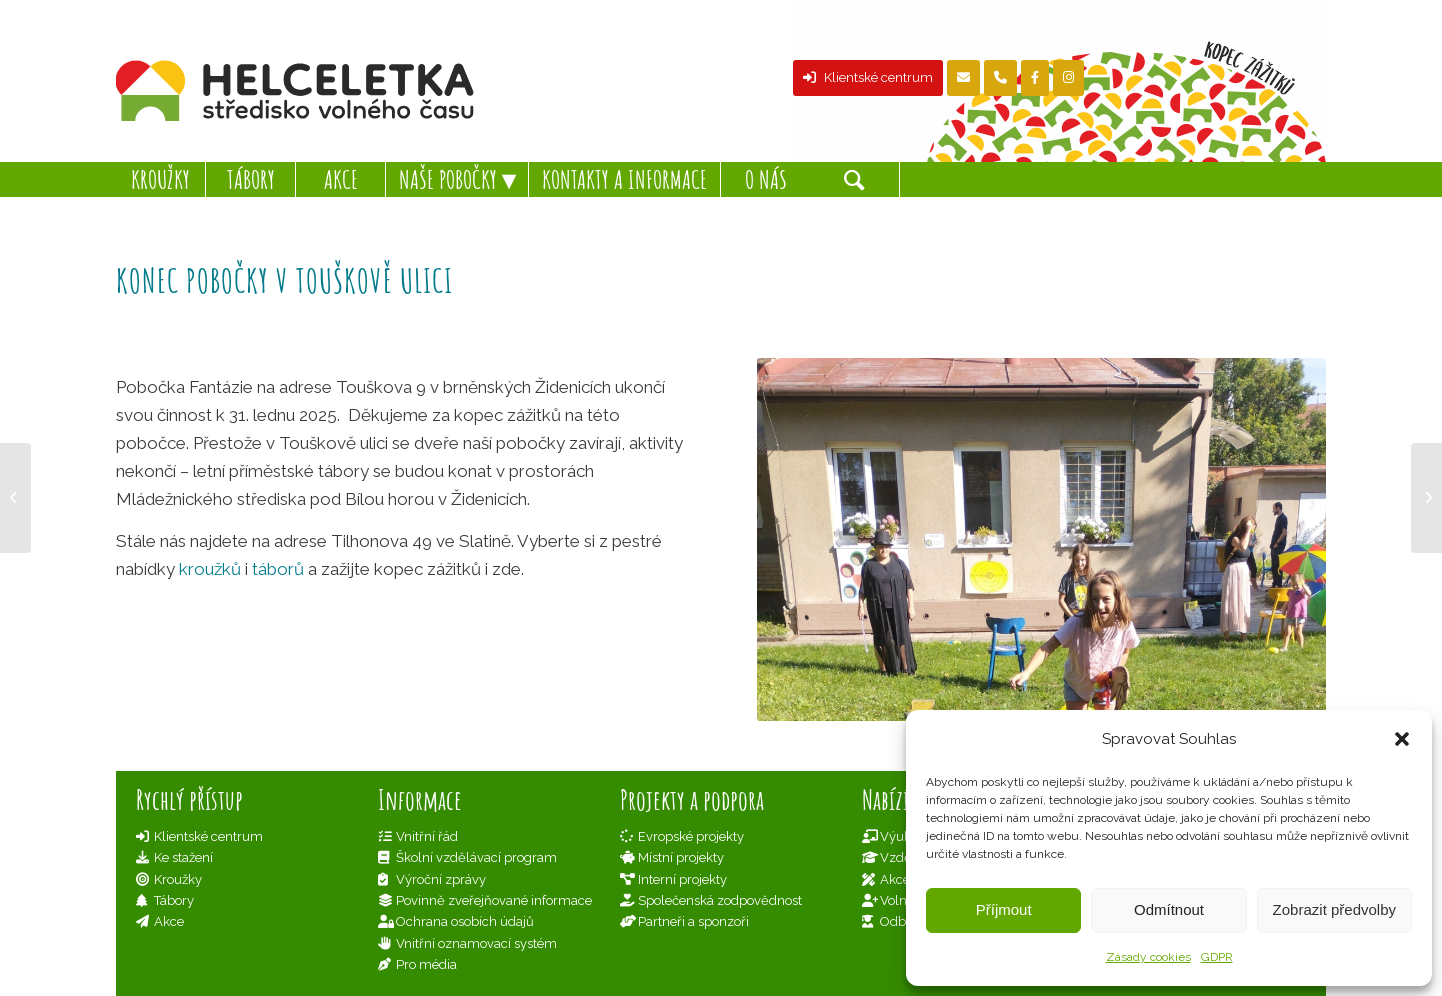  I want to click on Partneři a sponzoři, so click(693, 921).